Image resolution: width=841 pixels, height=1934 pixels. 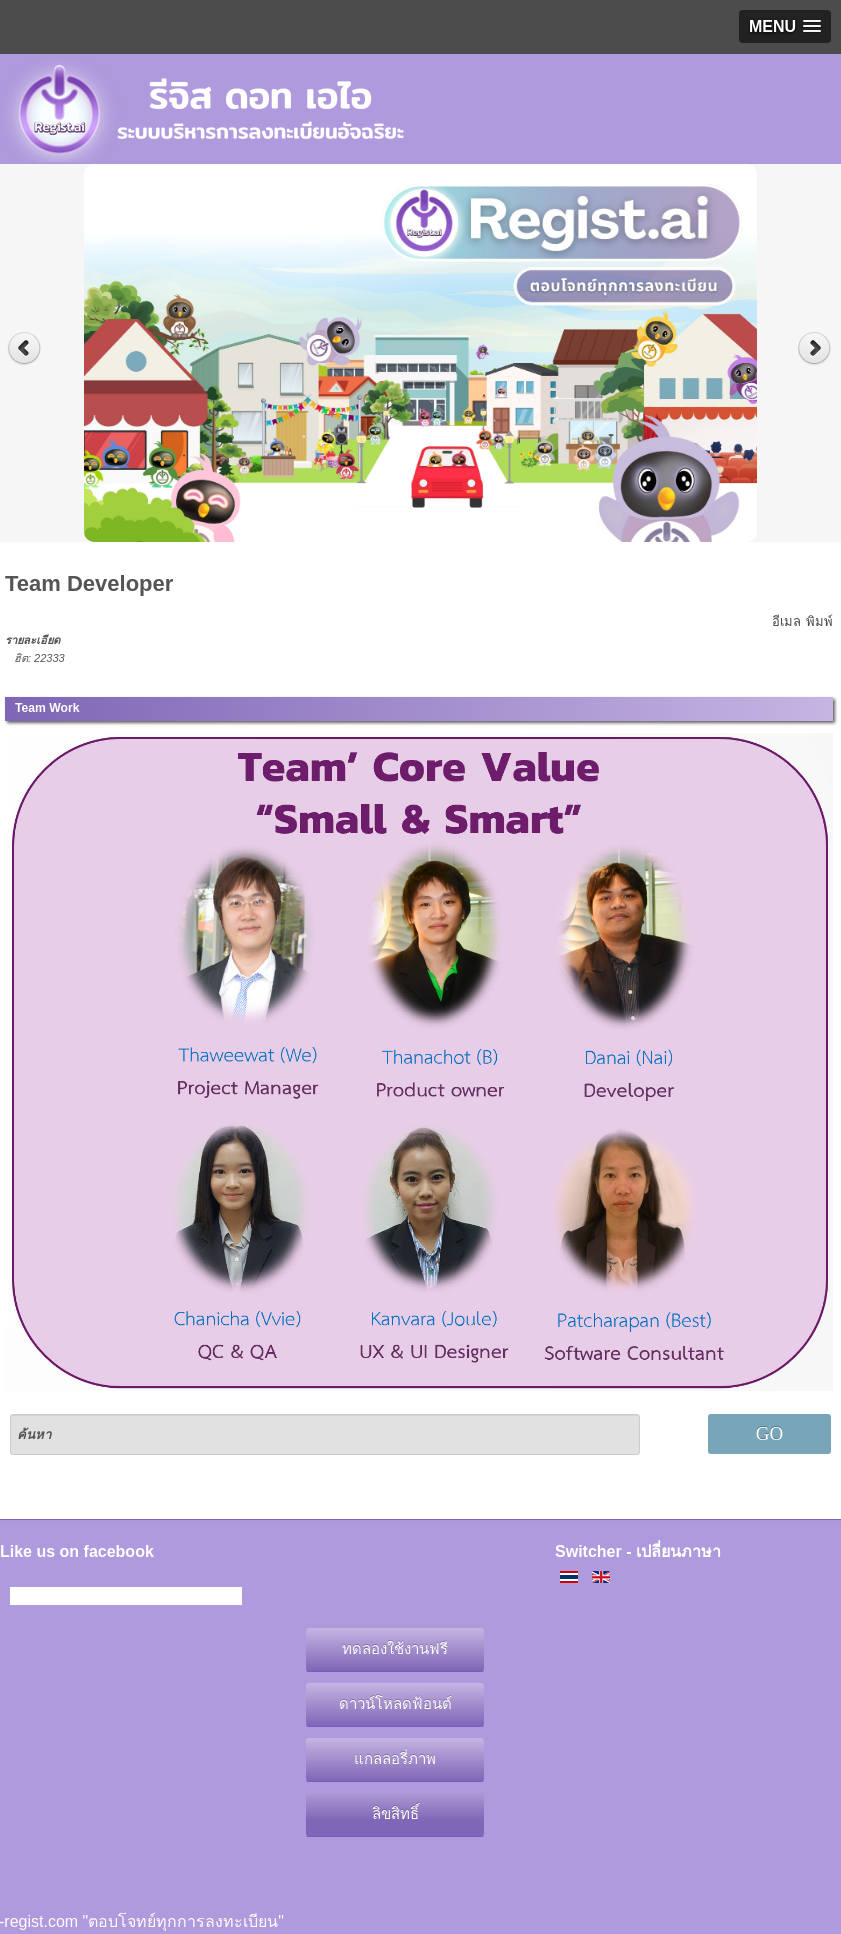 What do you see at coordinates (24, 348) in the screenshot?
I see `Previous` at bounding box center [24, 348].